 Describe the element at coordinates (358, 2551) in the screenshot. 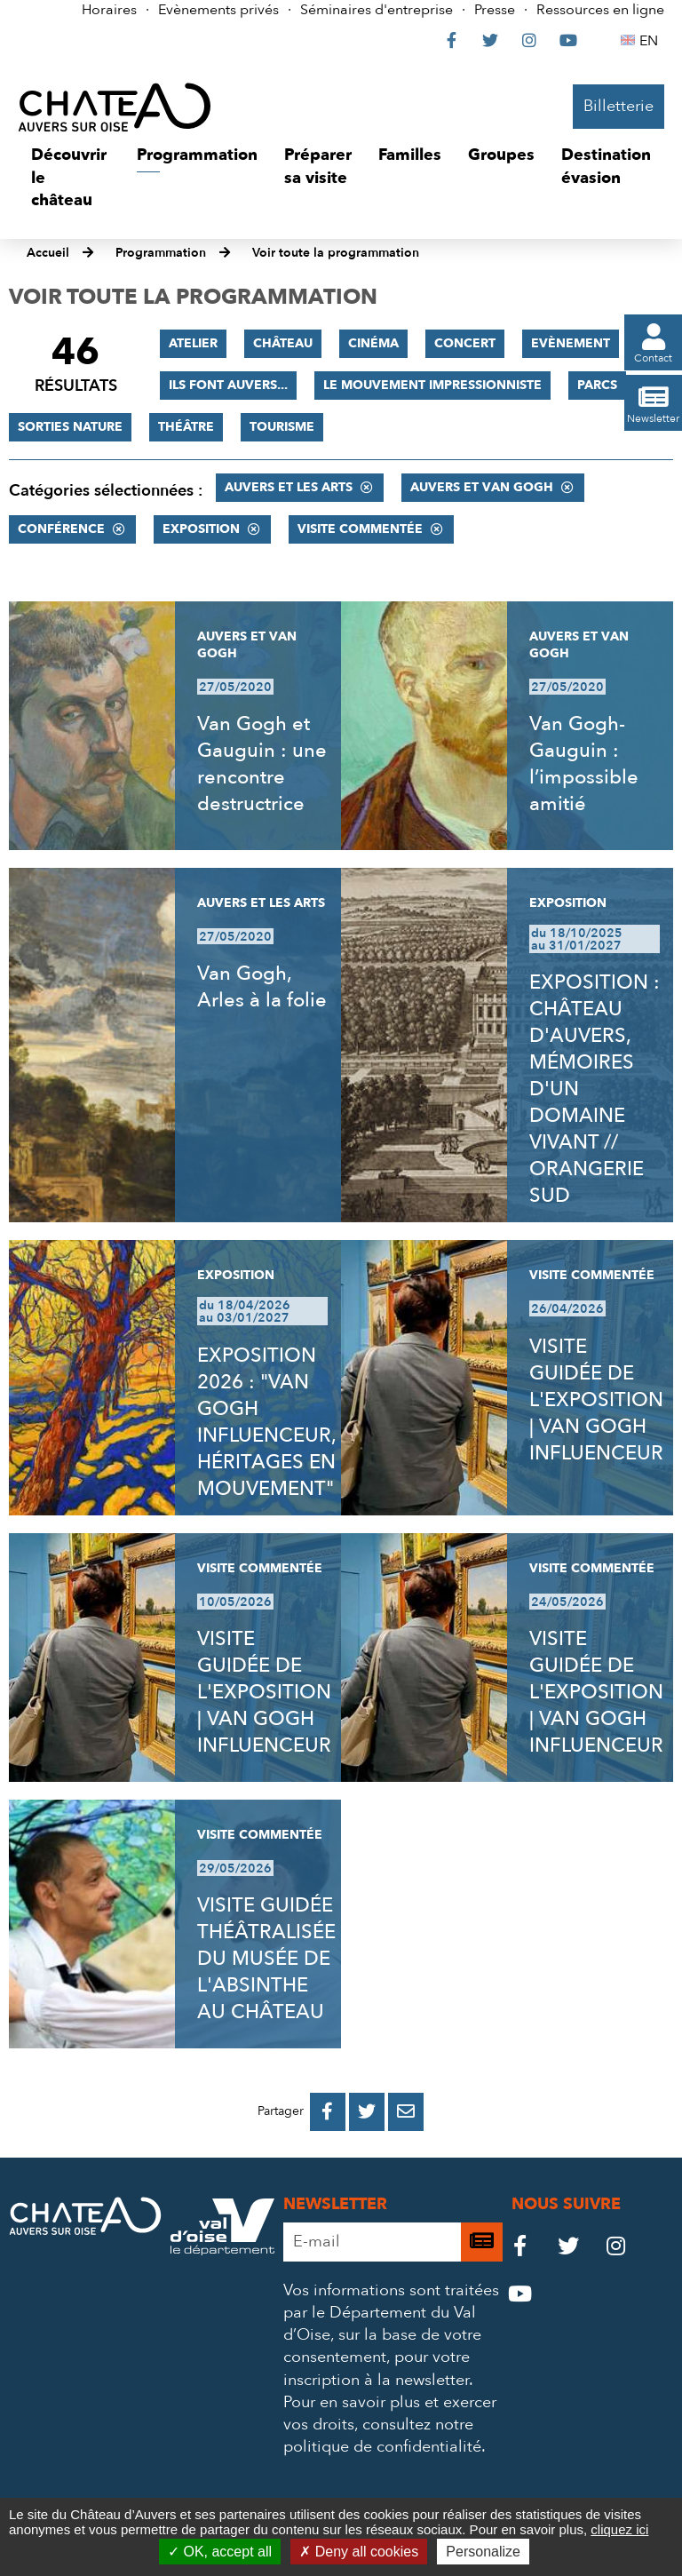

I see `Deny all cookies` at that location.